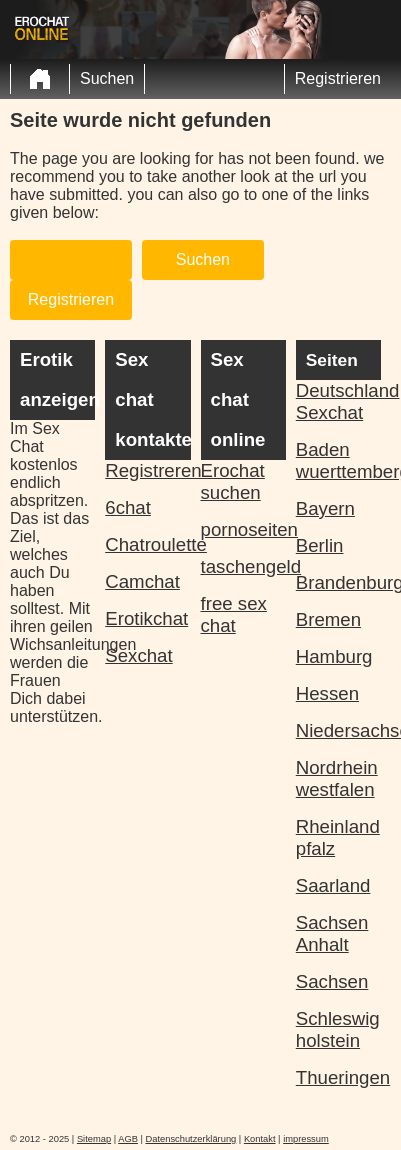  I want to click on Hamburg, so click(334, 656).